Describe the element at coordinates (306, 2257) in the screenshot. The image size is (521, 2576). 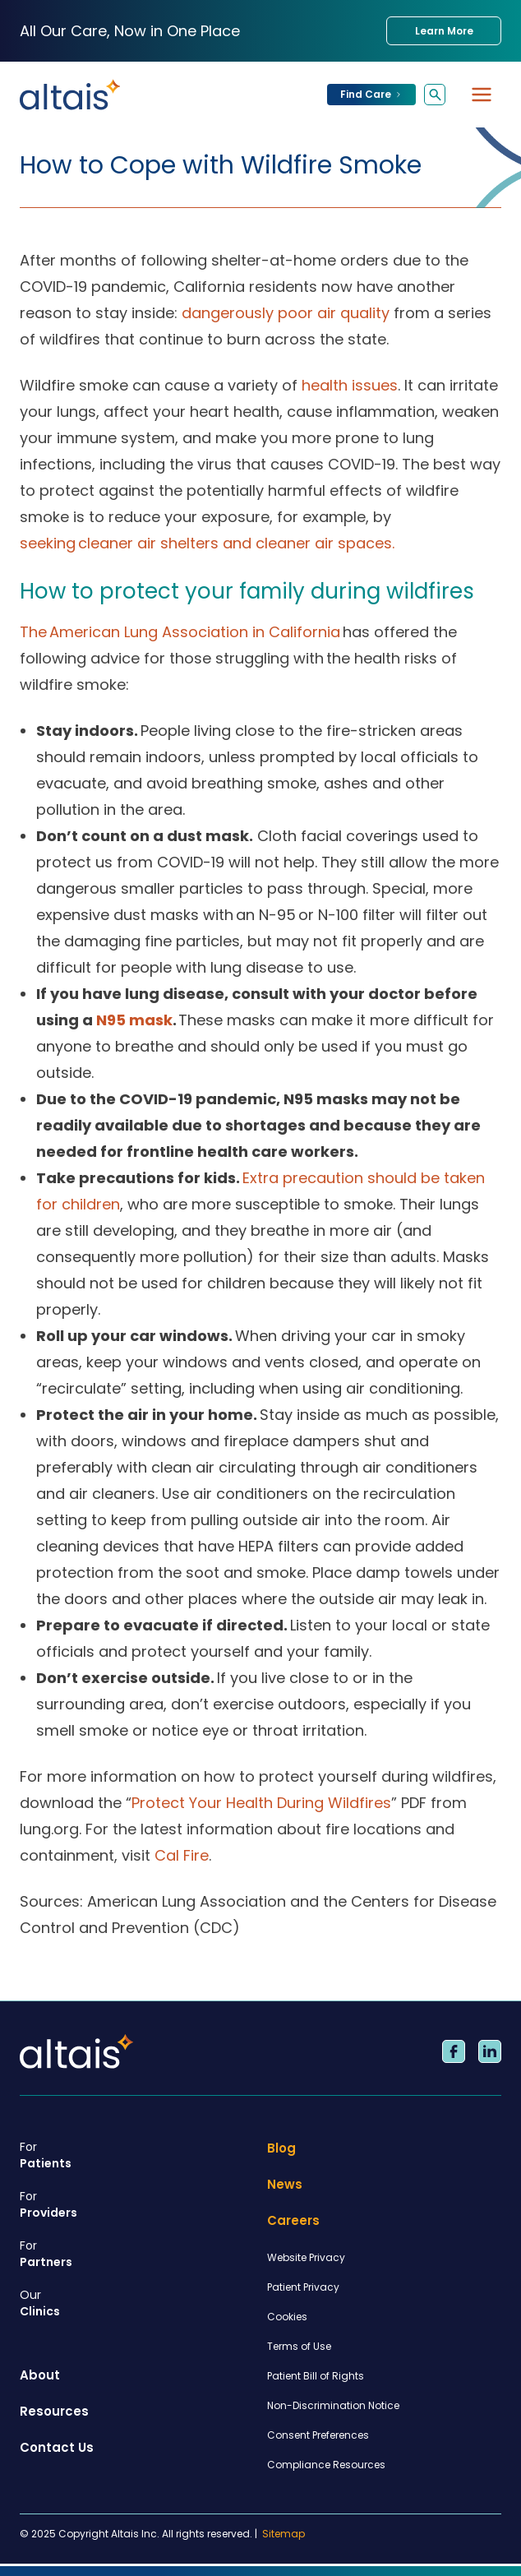
I see `Website Privacy` at that location.